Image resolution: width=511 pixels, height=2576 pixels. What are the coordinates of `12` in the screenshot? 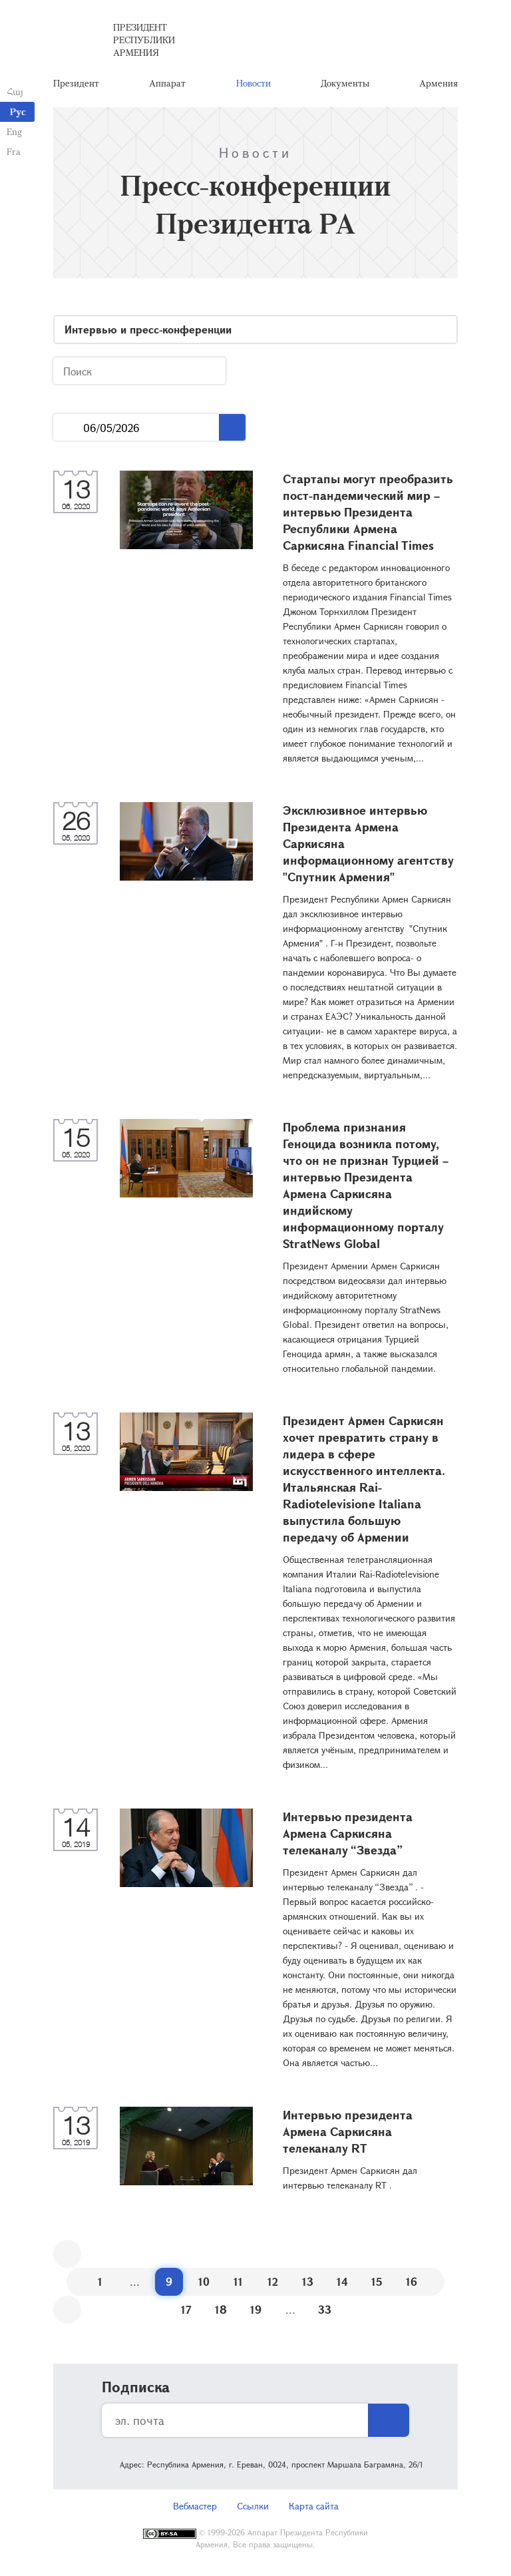 It's located at (272, 2281).